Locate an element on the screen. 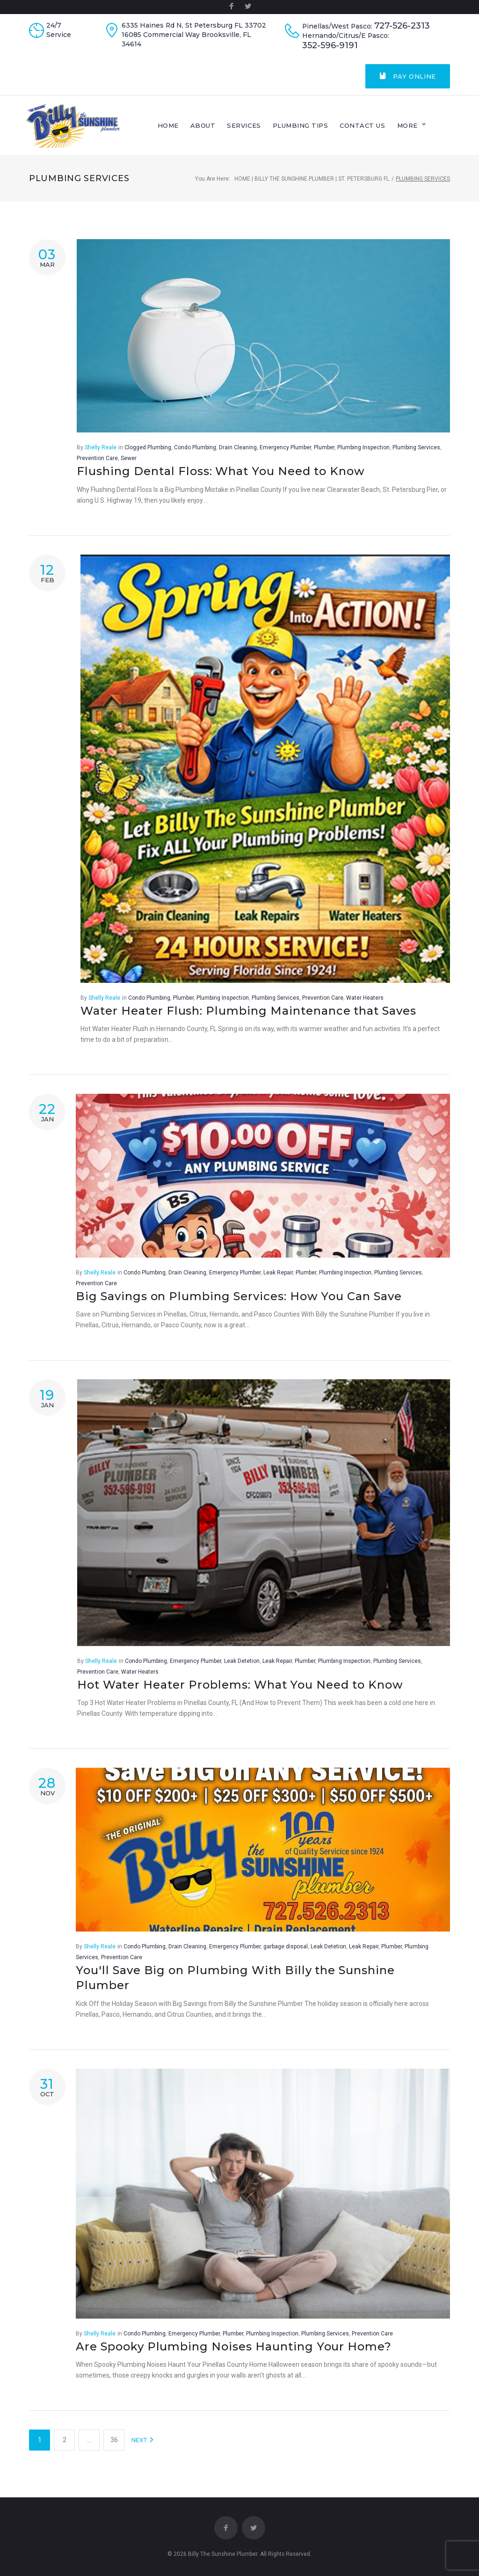  Sewer is located at coordinates (129, 465).